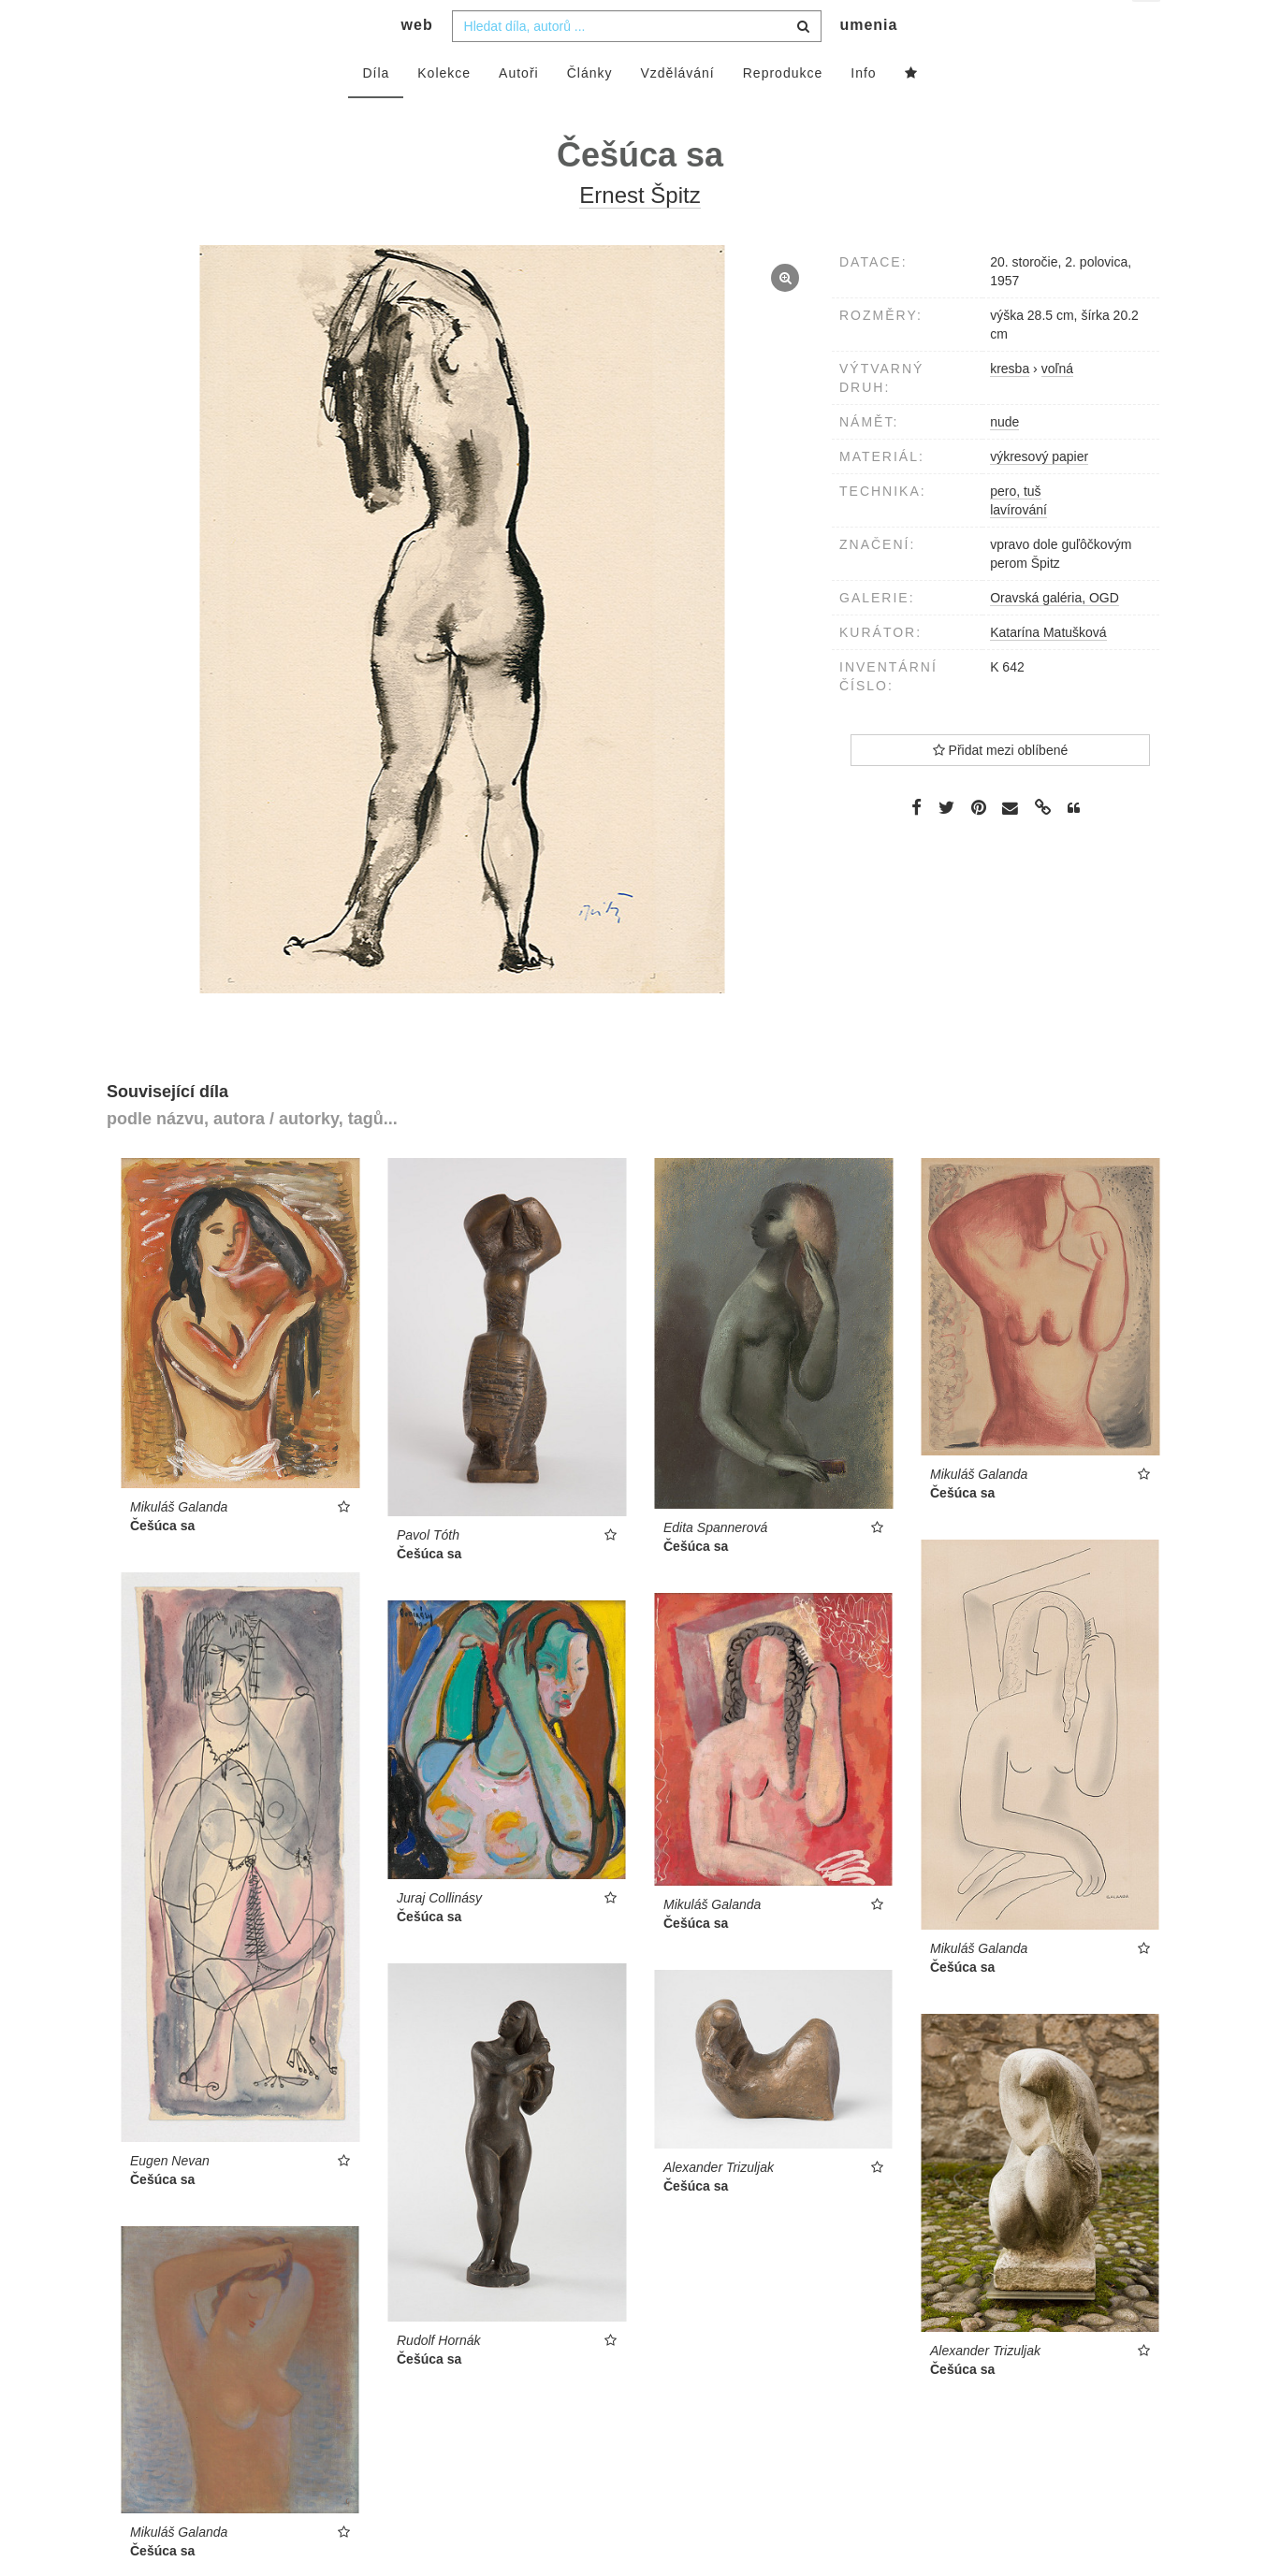 The image size is (1280, 2576). What do you see at coordinates (677, 109) in the screenshot?
I see `Vzdělávání` at bounding box center [677, 109].